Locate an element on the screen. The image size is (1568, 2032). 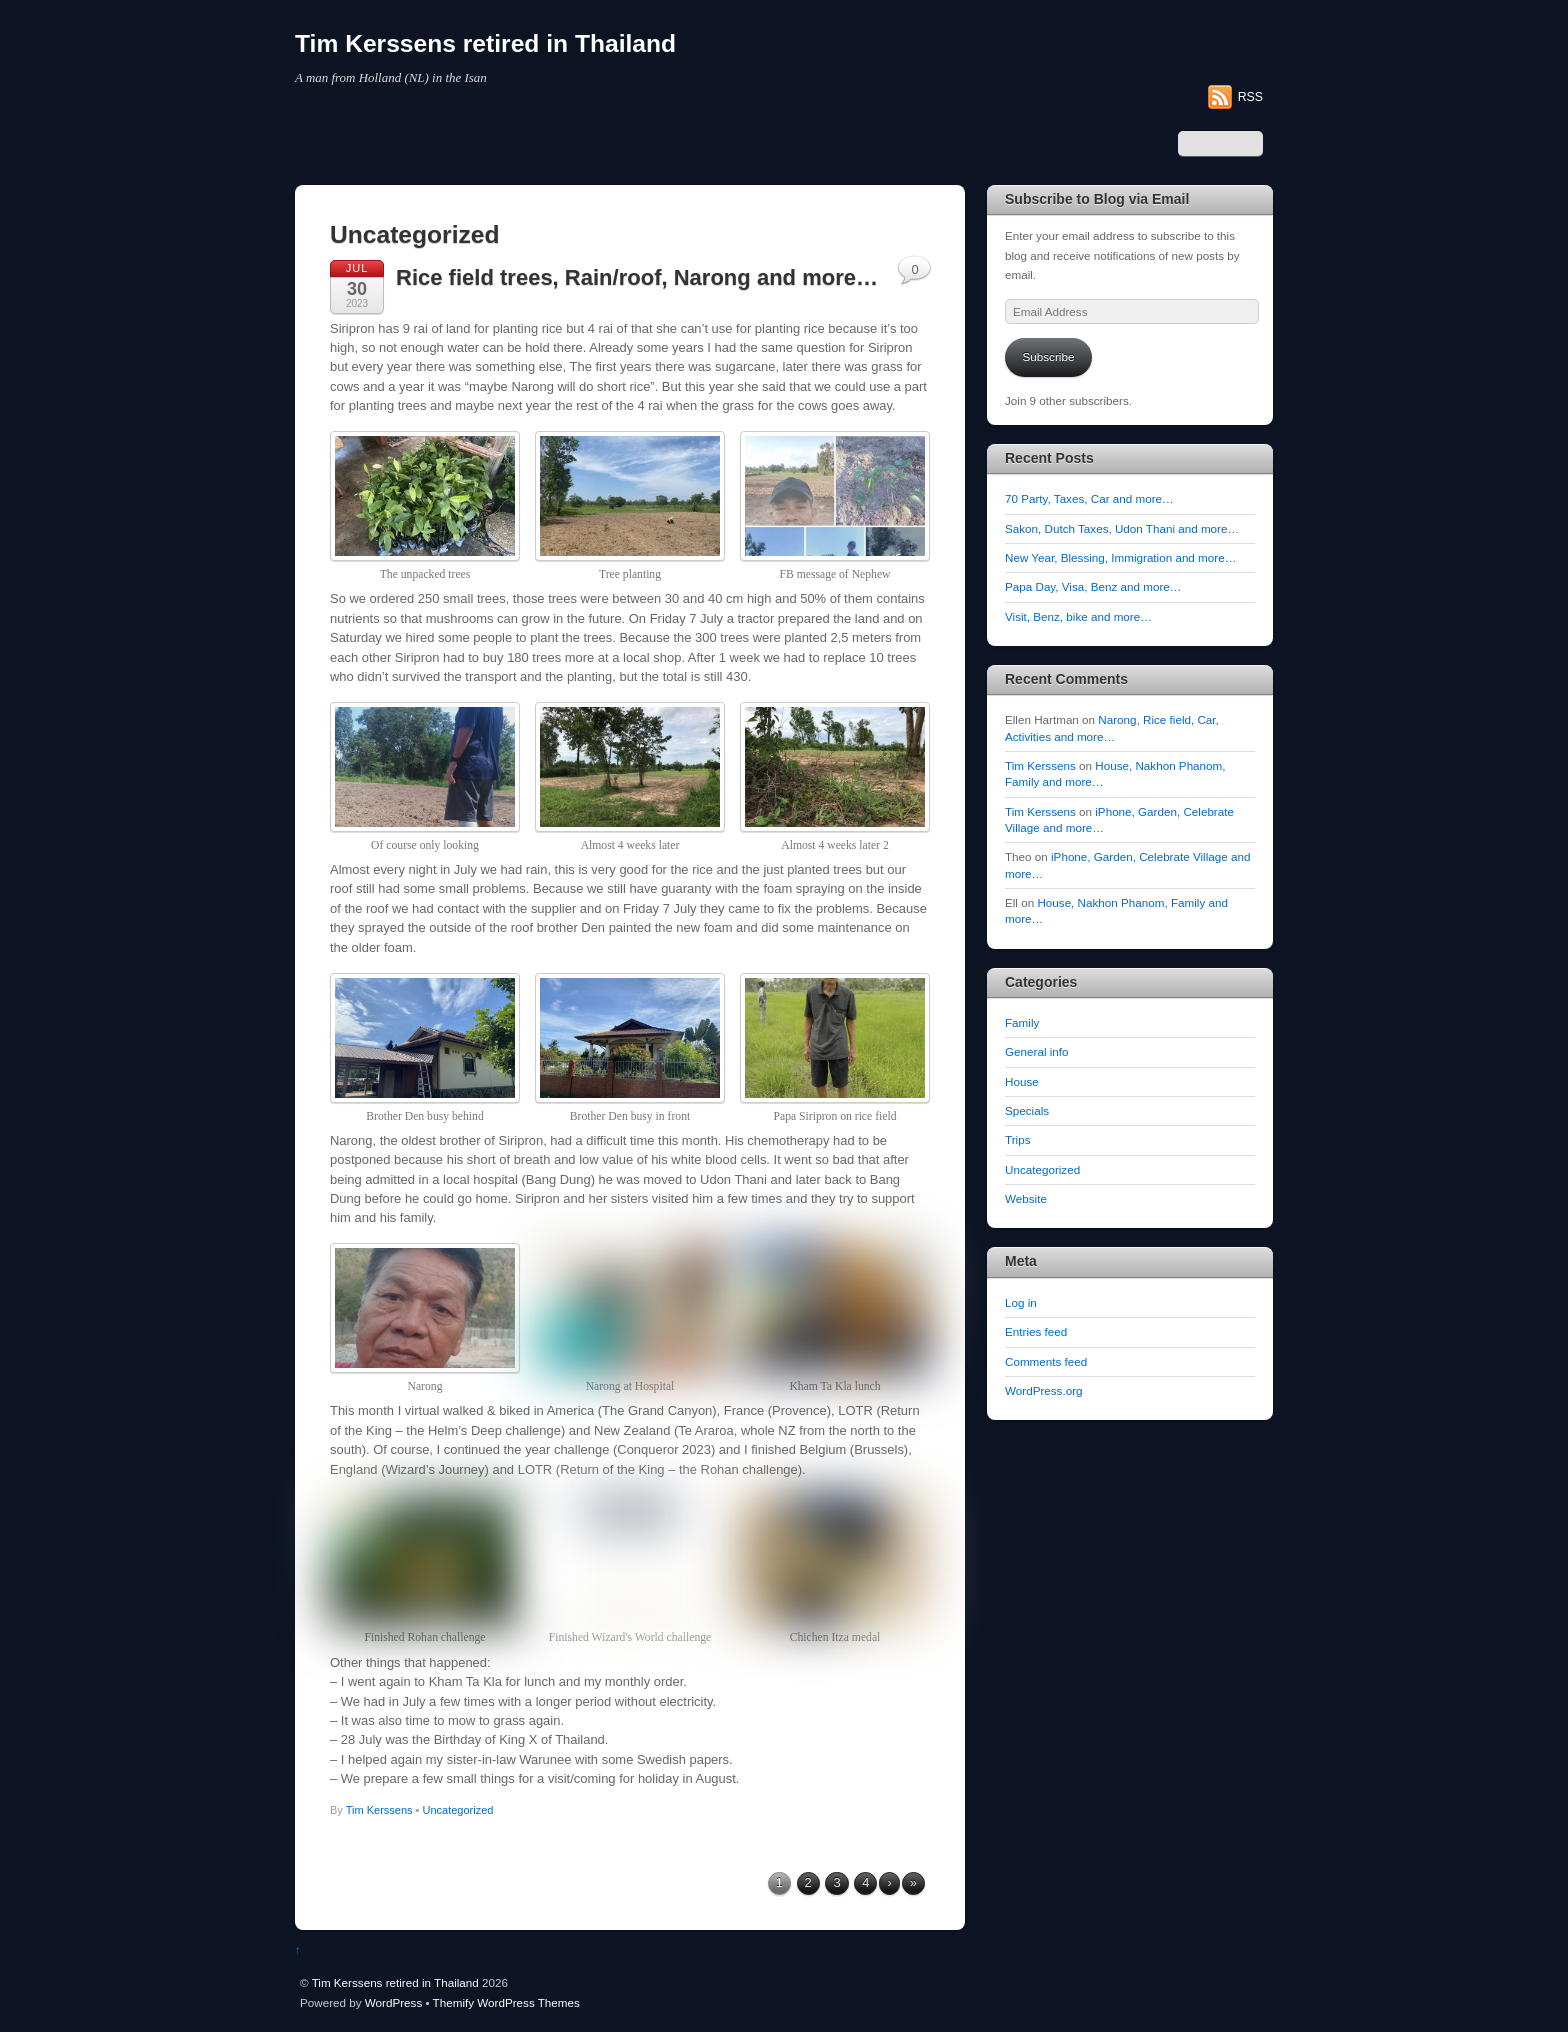
Rice field trees, Rain/roof, Narong and more… is located at coordinates (637, 277).